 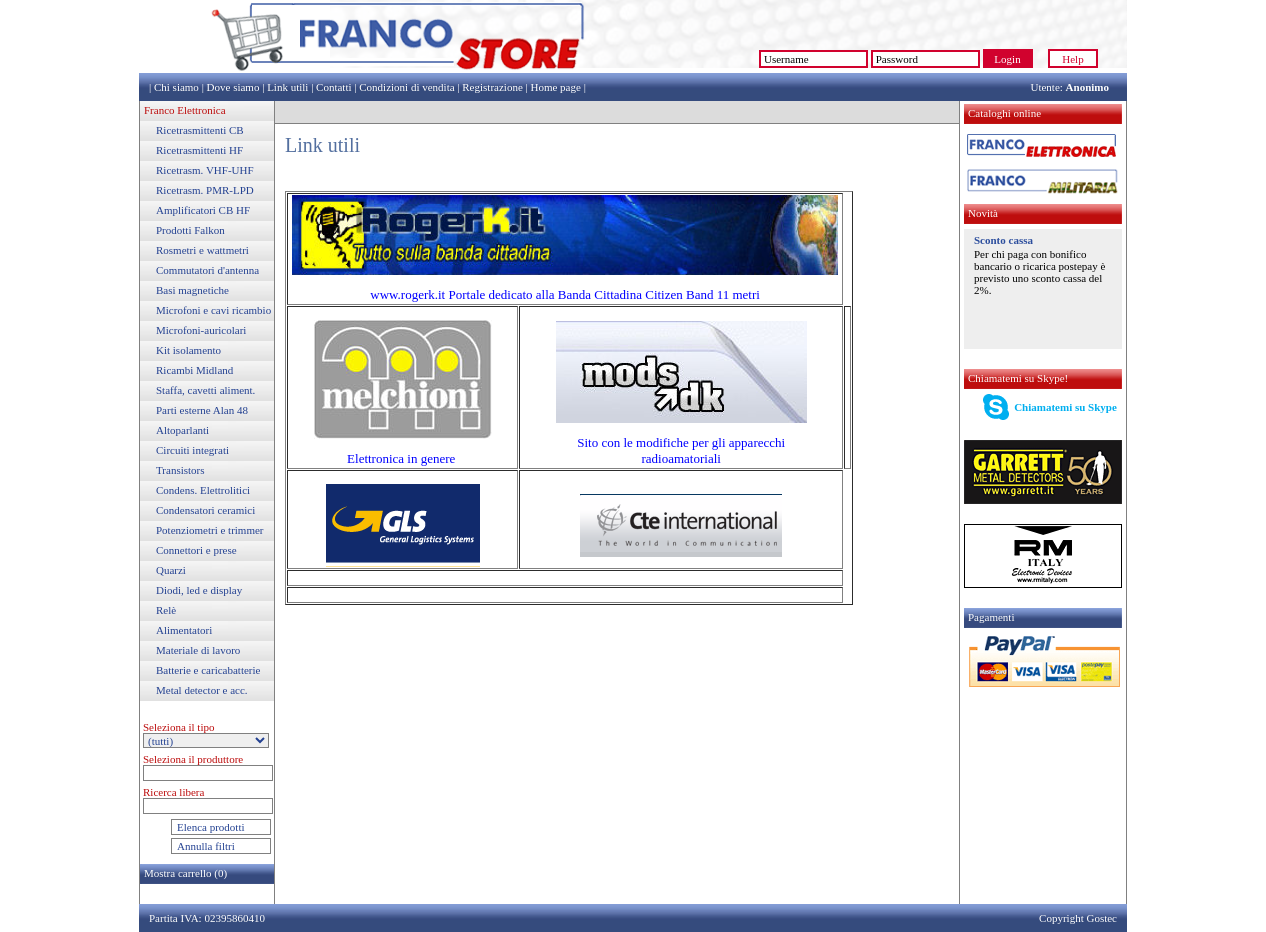 What do you see at coordinates (192, 450) in the screenshot?
I see `Circuiti integrati` at bounding box center [192, 450].